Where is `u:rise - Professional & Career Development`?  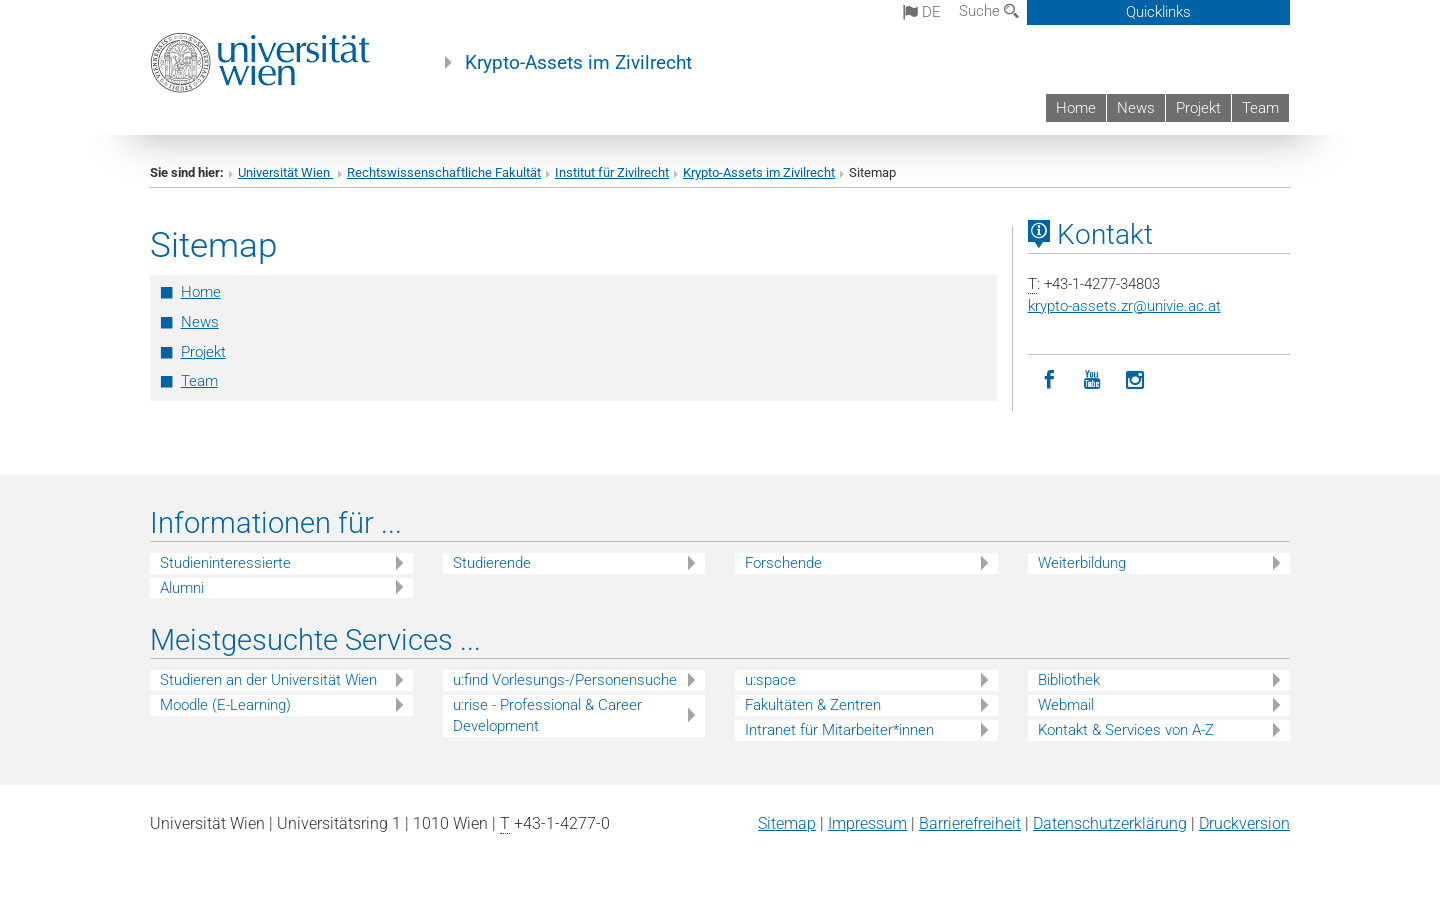
u:rise - Professional & Career Development is located at coordinates (547, 715).